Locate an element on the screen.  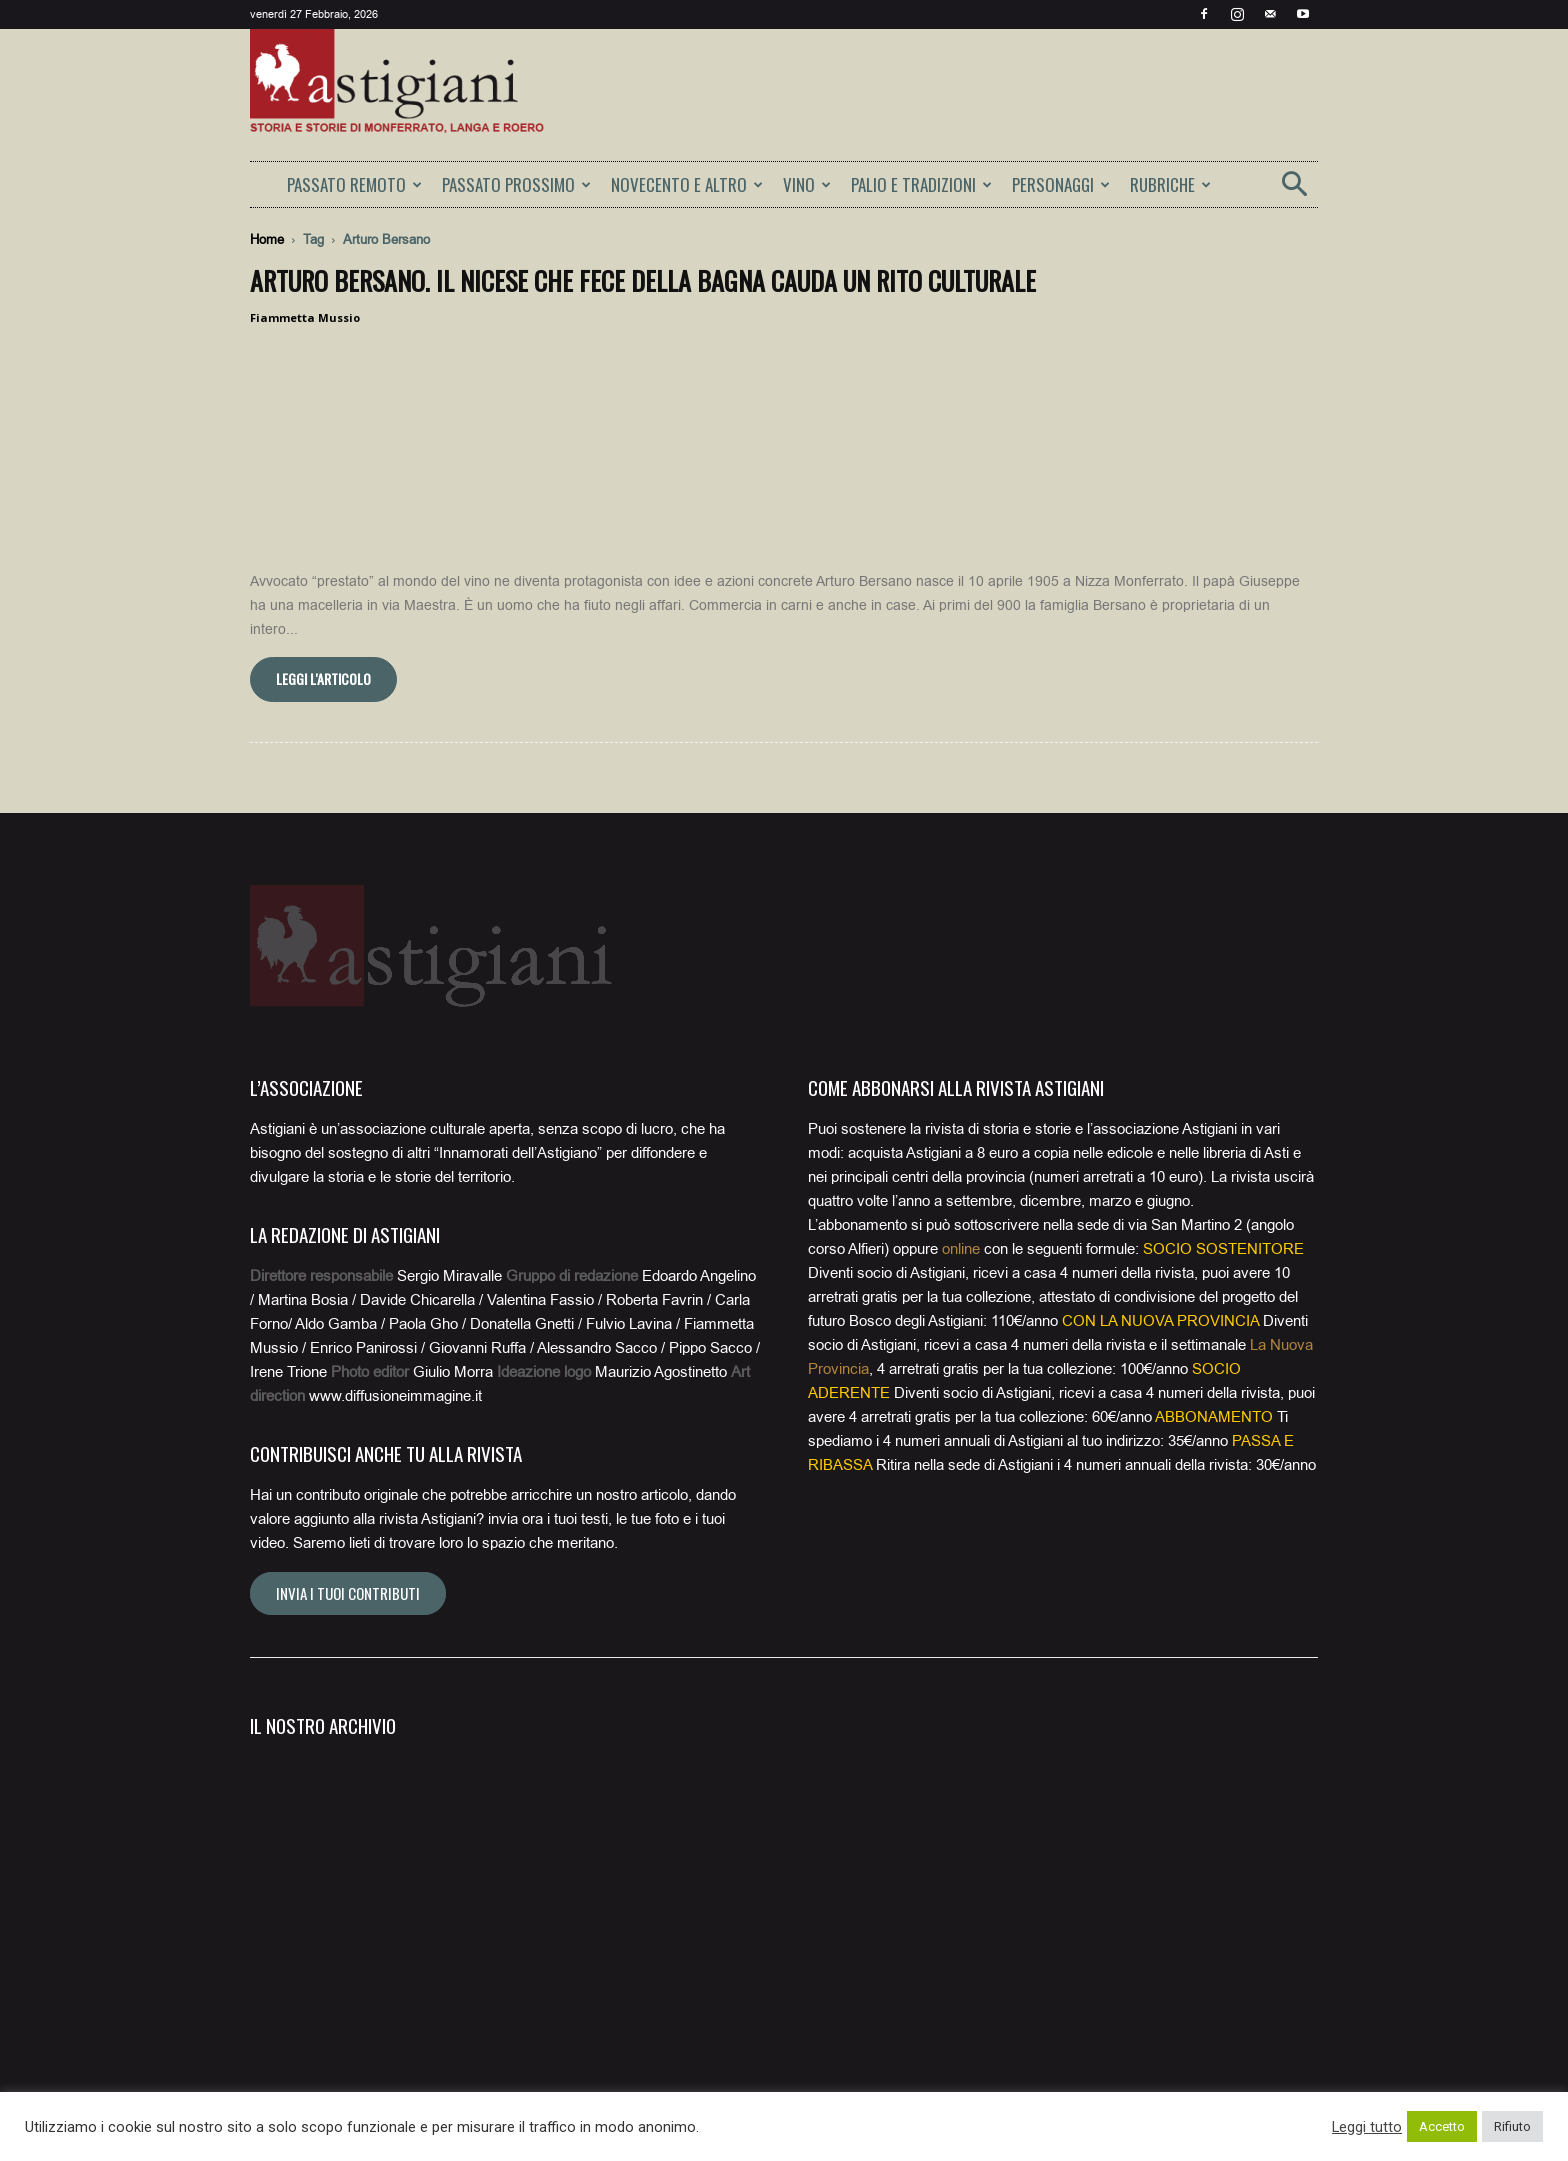
Leggi tutto is located at coordinates (1367, 2127).